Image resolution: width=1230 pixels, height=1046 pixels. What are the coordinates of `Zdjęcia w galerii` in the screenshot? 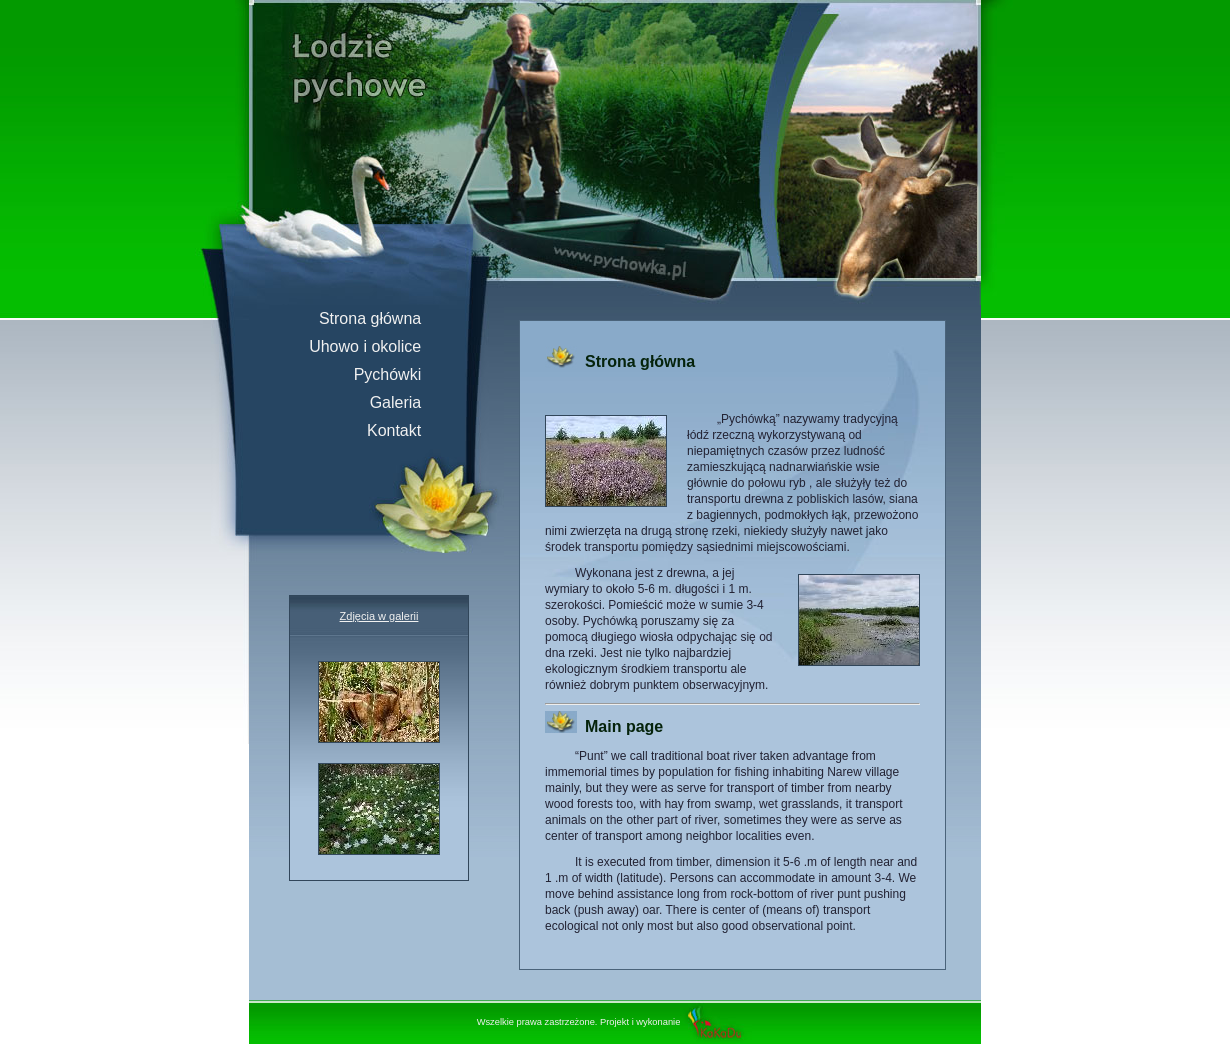 It's located at (379, 616).